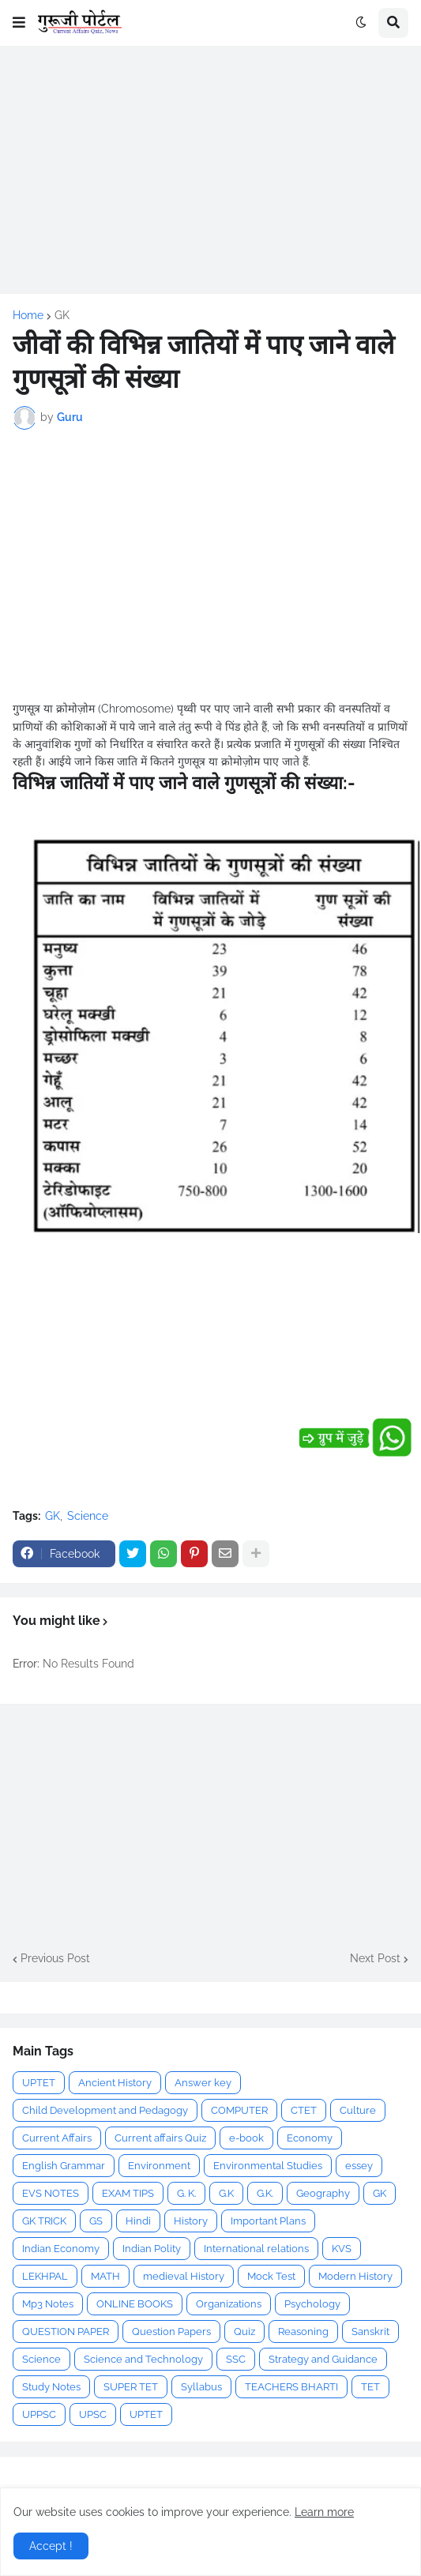 The height and width of the screenshot is (2576, 421). What do you see at coordinates (159, 2166) in the screenshot?
I see `Environment` at bounding box center [159, 2166].